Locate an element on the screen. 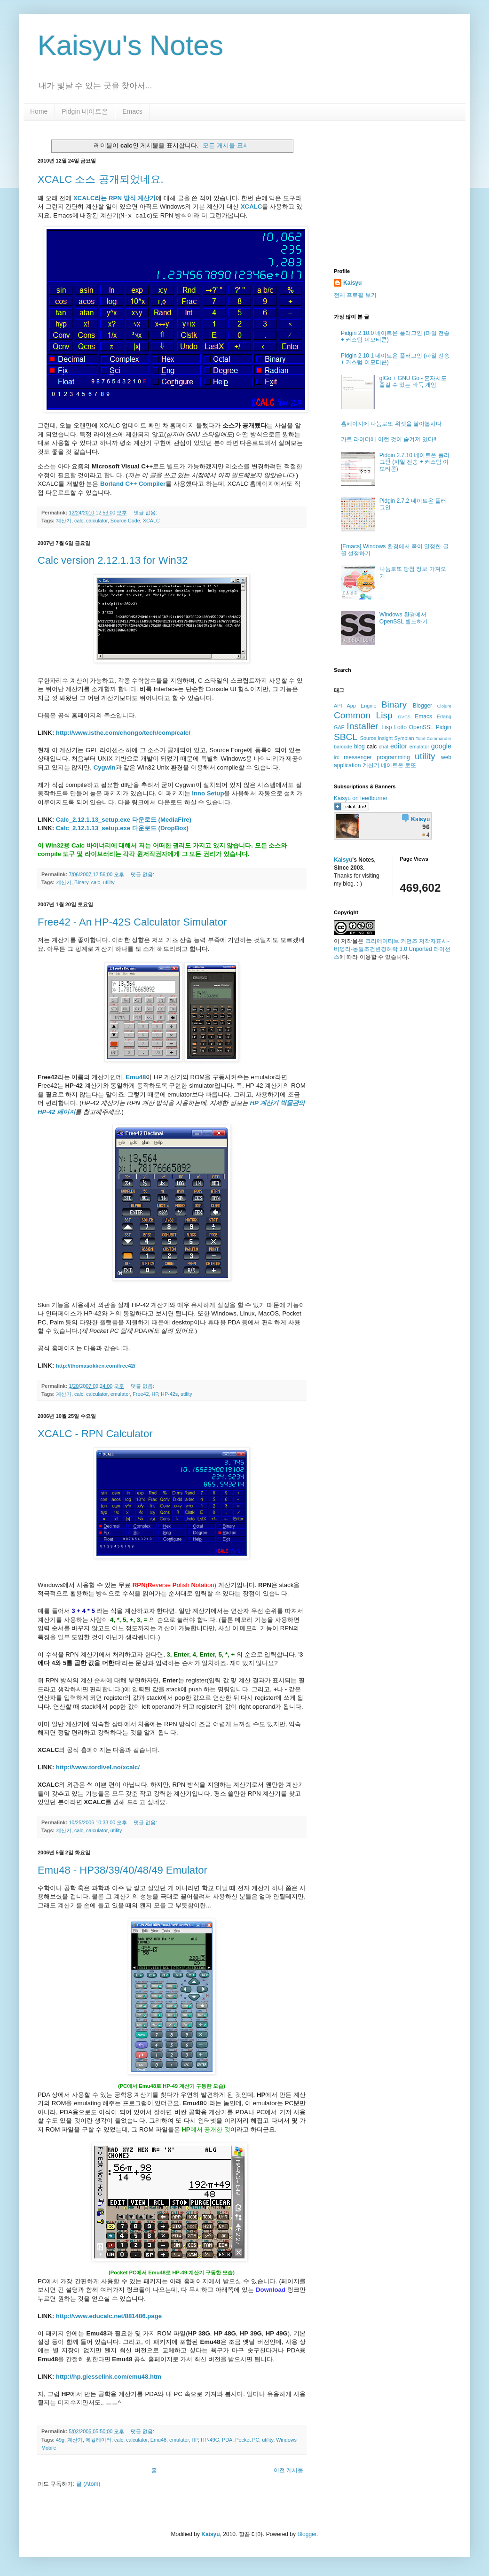 The width and height of the screenshot is (489, 2576). http://www.educalc.net/881486.page is located at coordinates (109, 2315).